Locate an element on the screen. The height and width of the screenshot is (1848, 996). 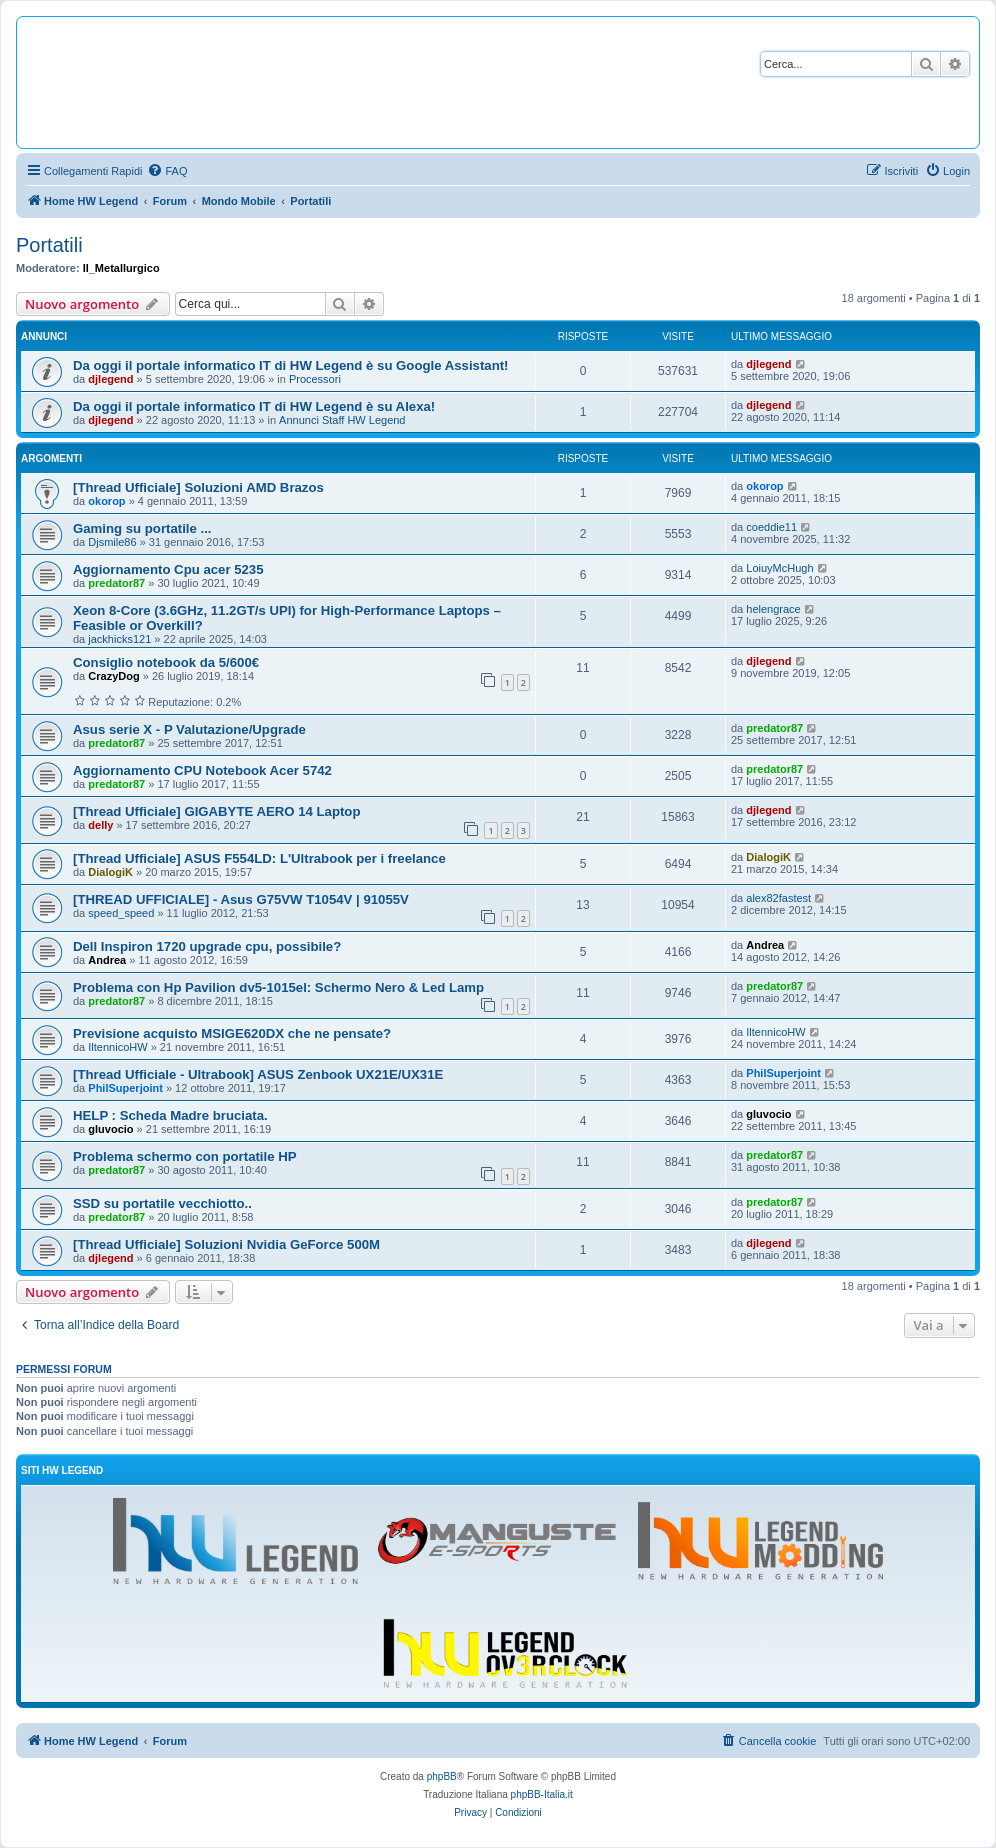
djlegend is located at coordinates (110, 379).